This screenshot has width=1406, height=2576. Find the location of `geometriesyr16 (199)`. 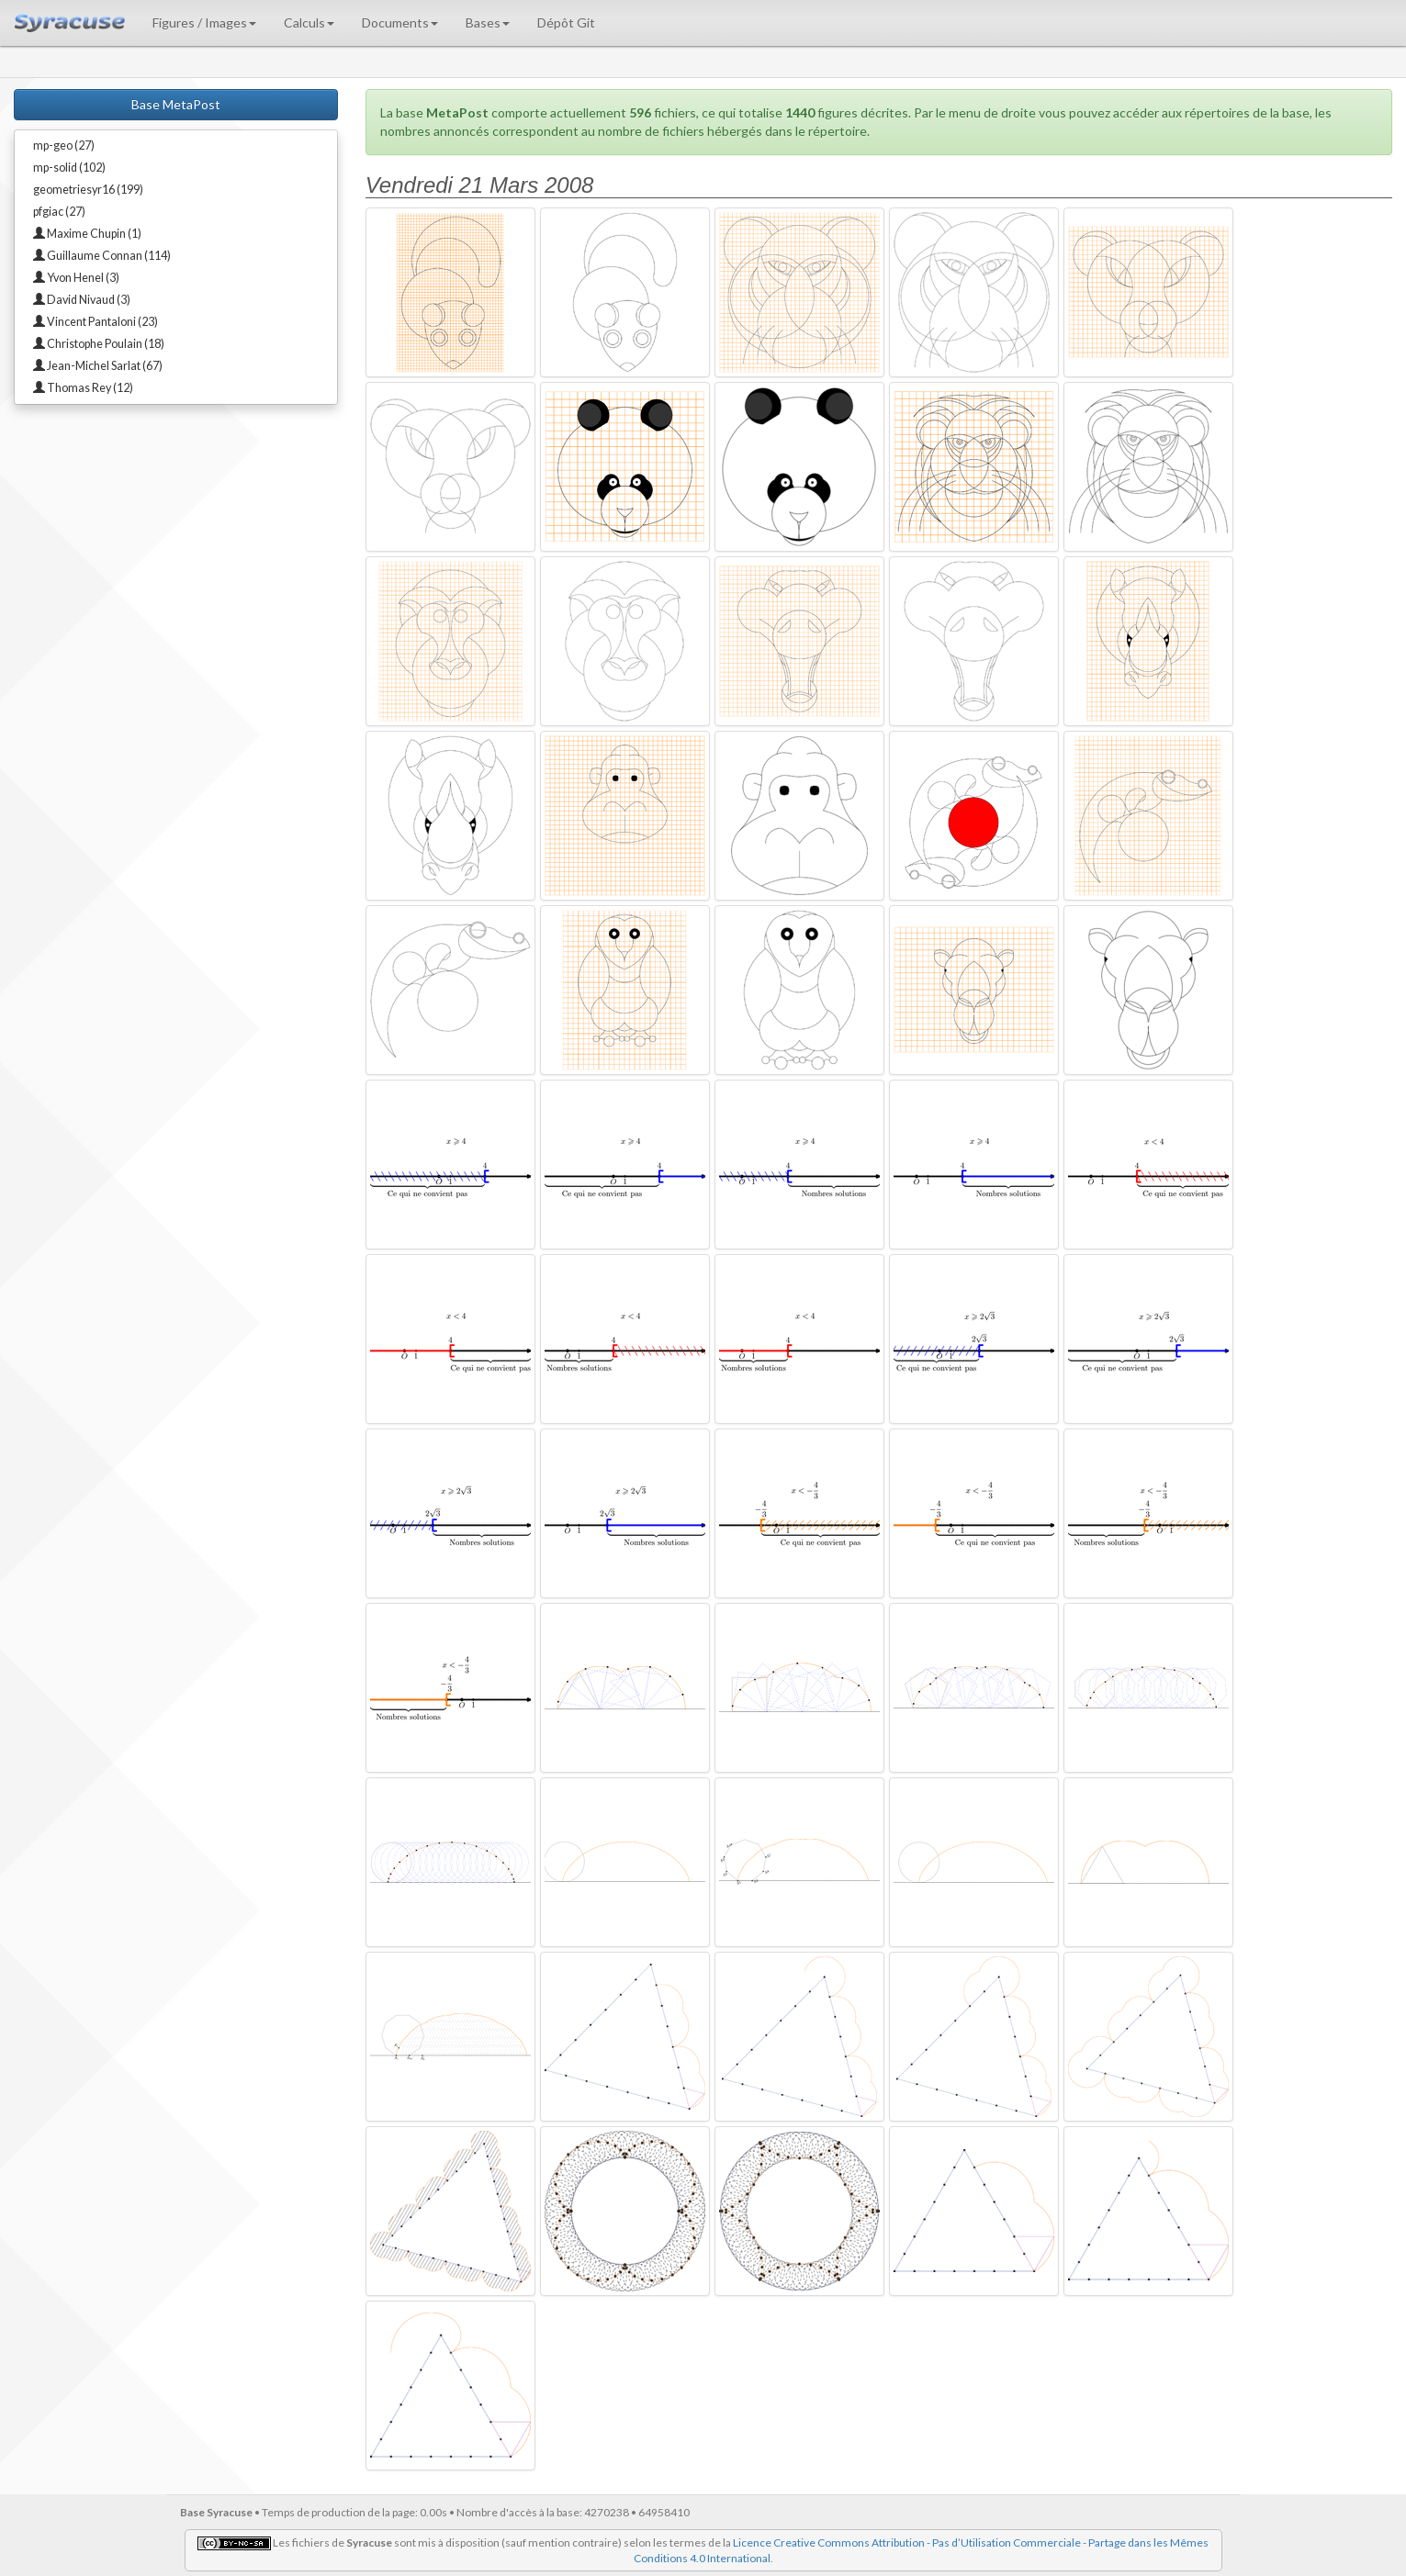

geometriesyr16 (199) is located at coordinates (88, 189).